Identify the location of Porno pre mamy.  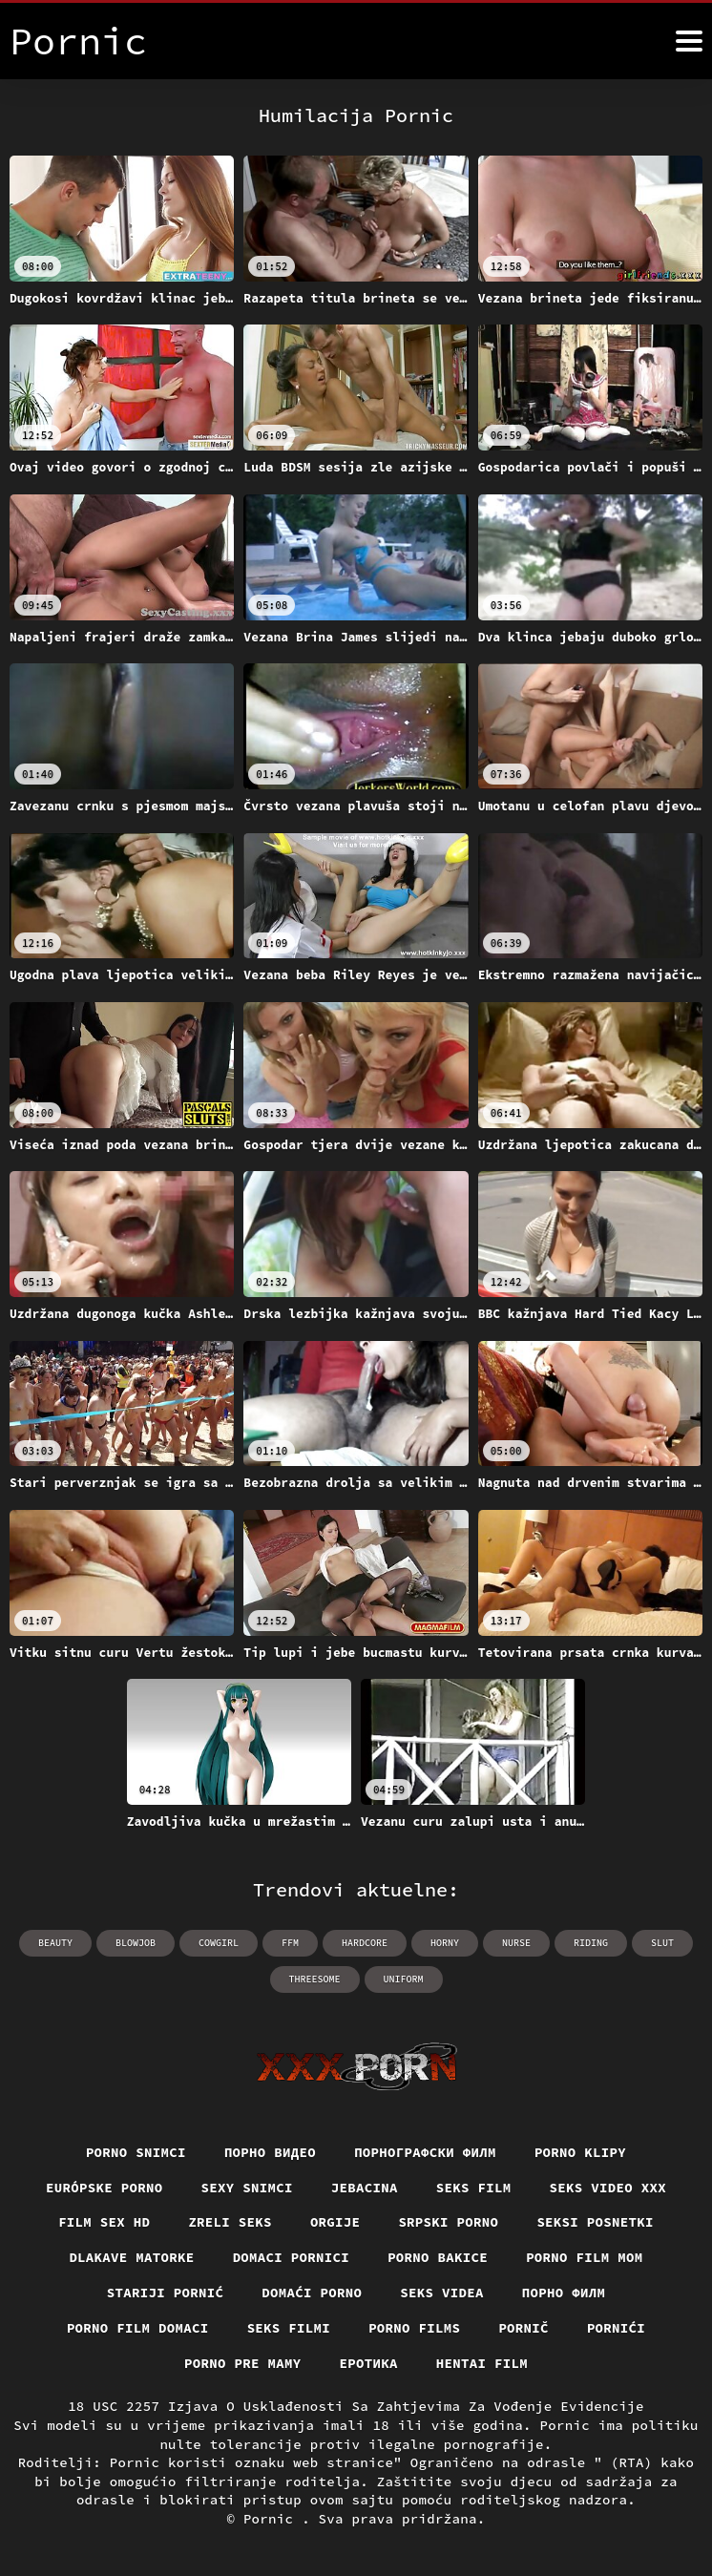
(243, 2363).